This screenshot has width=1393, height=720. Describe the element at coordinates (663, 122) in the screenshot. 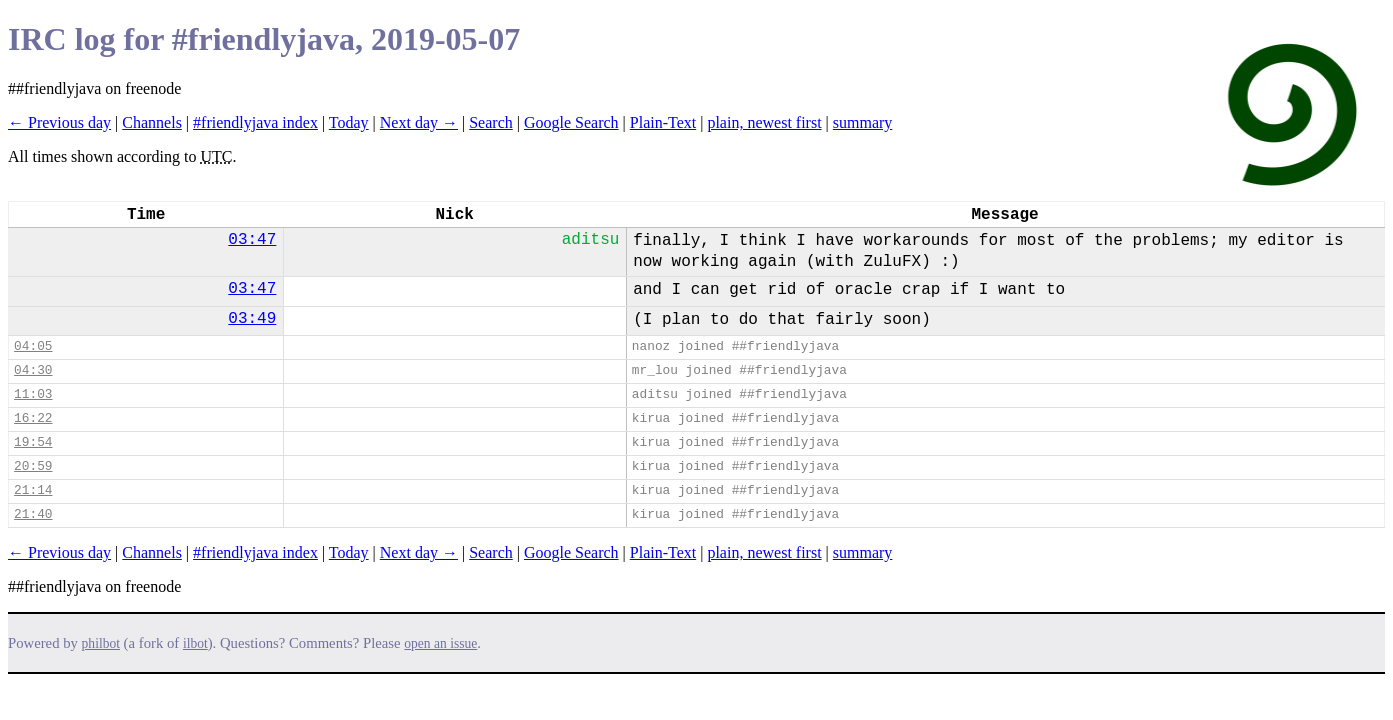

I see `Plain-Text` at that location.